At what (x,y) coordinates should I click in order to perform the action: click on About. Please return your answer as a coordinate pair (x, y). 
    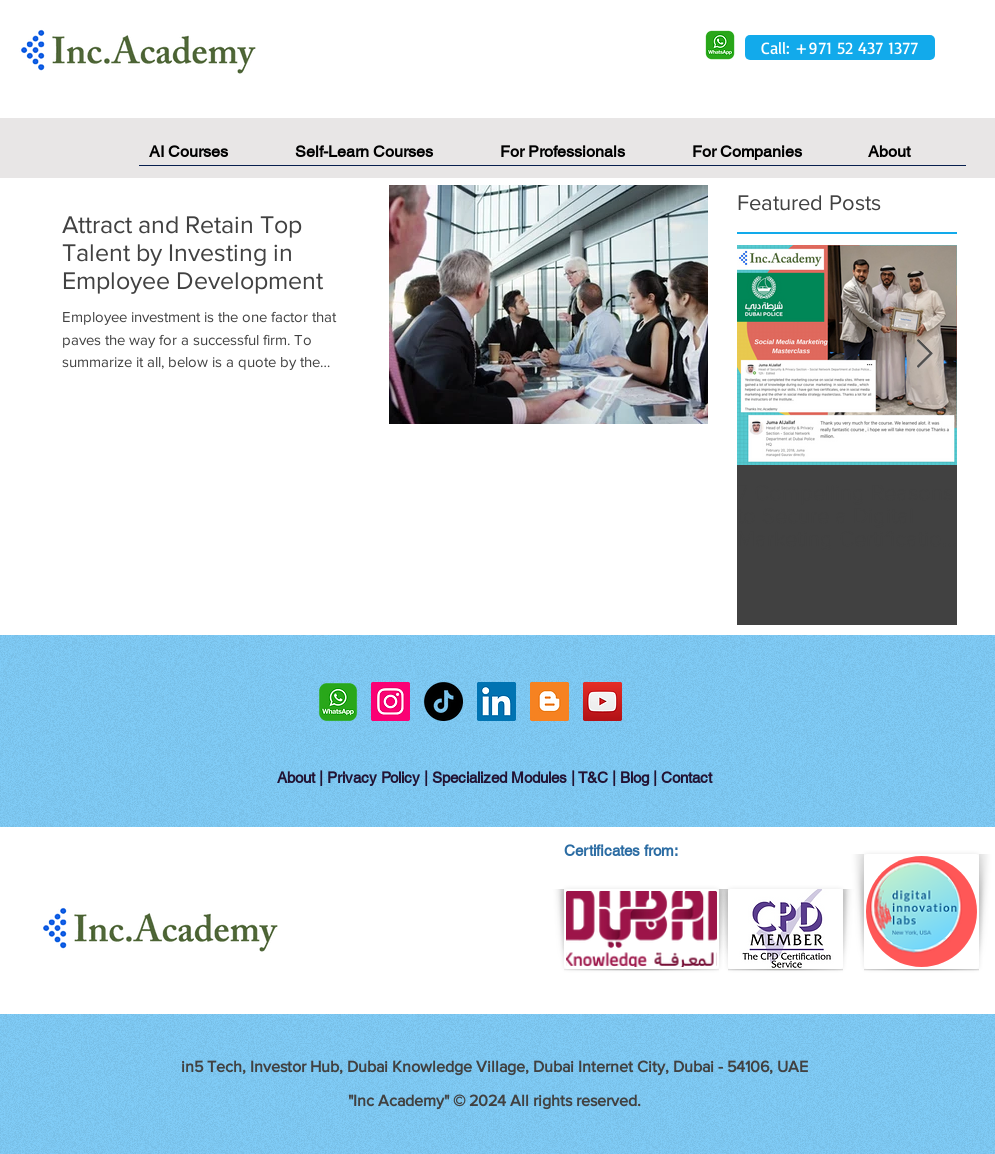
    Looking at the image, I should click on (296, 777).